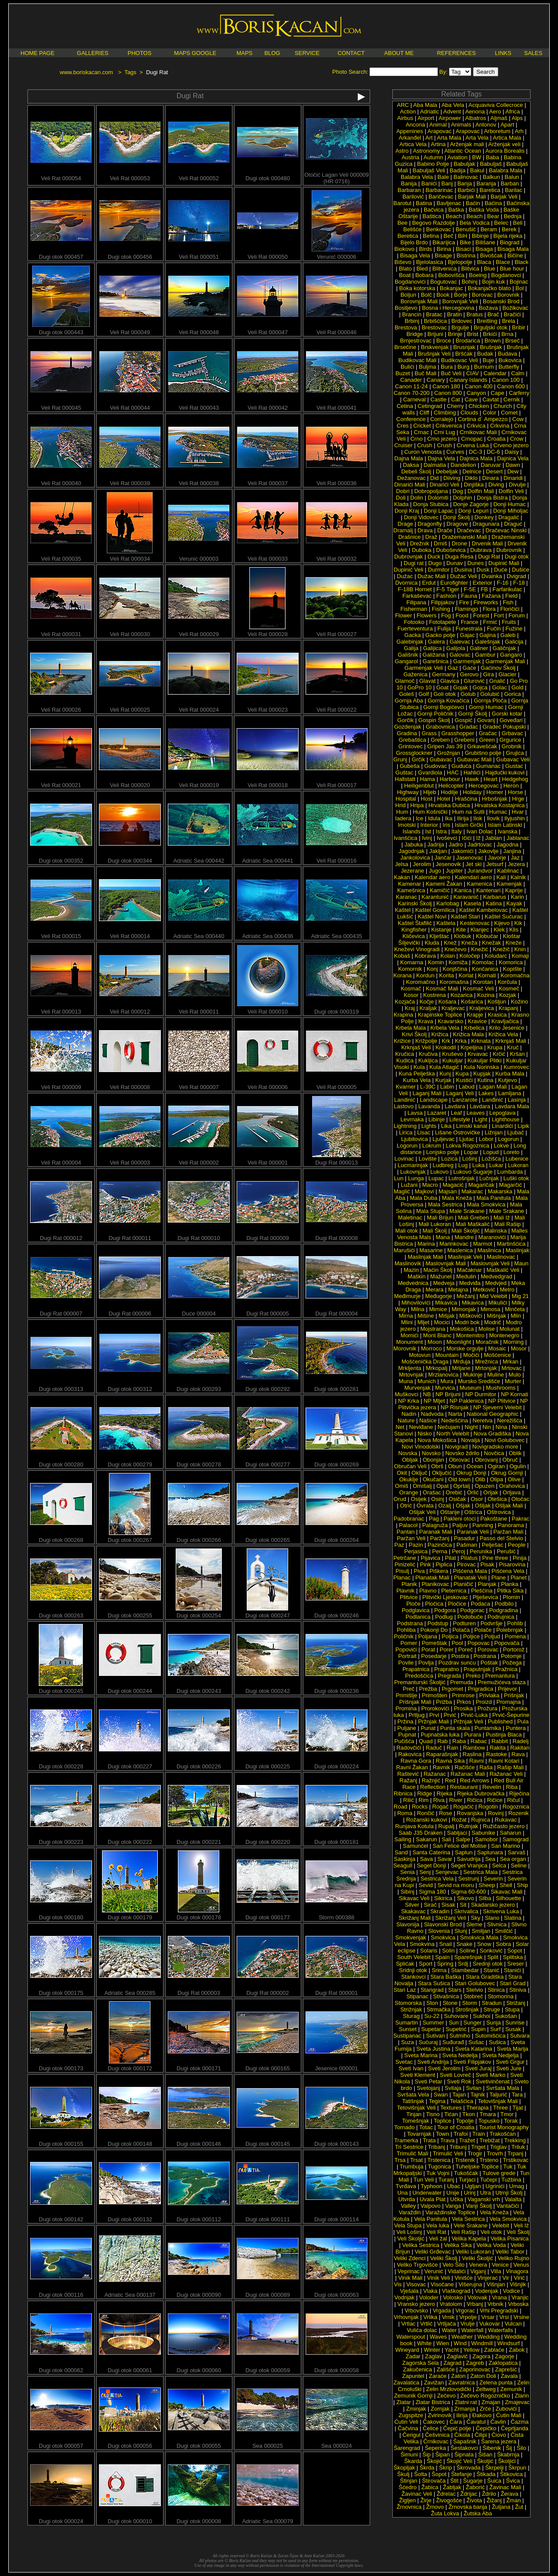 The width and height of the screenshot is (558, 2576). What do you see at coordinates (414, 753) in the screenshot?
I see `Grossglockner` at bounding box center [414, 753].